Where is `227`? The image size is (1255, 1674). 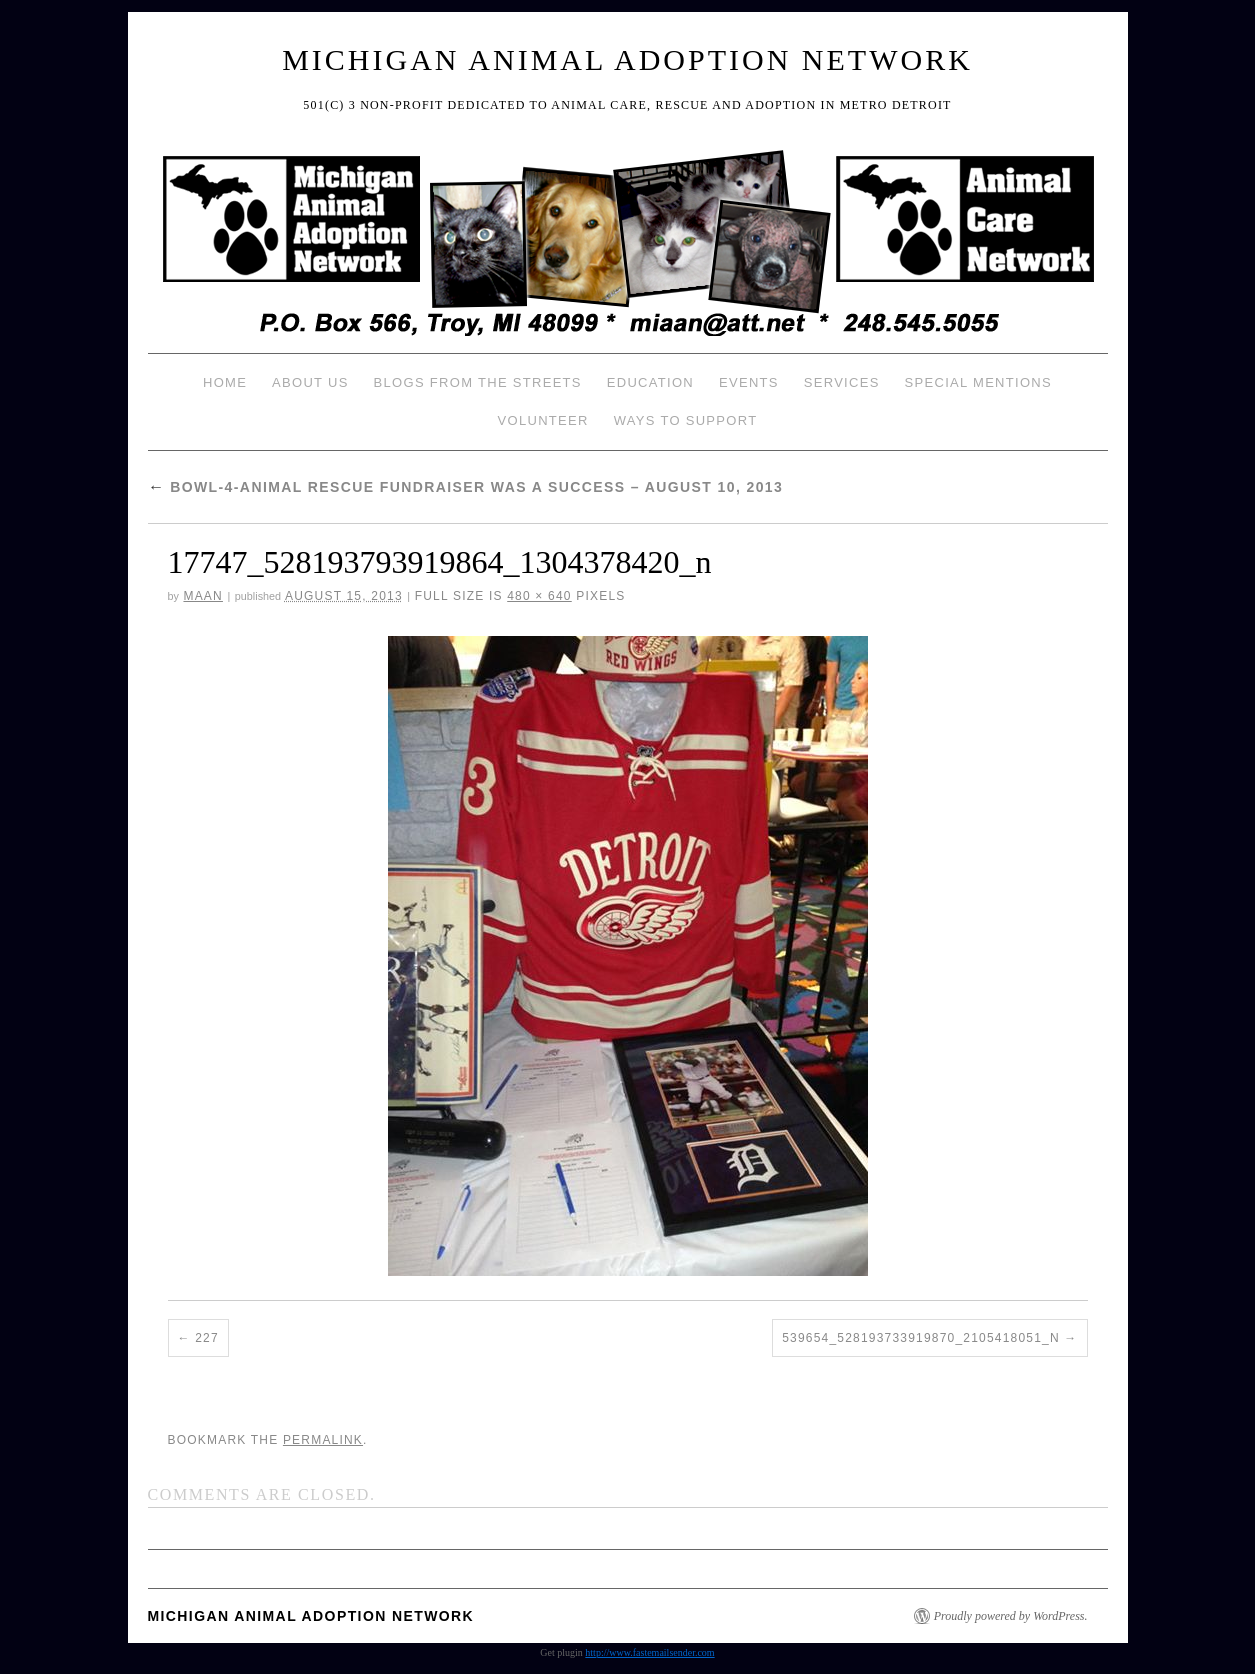 227 is located at coordinates (207, 1338).